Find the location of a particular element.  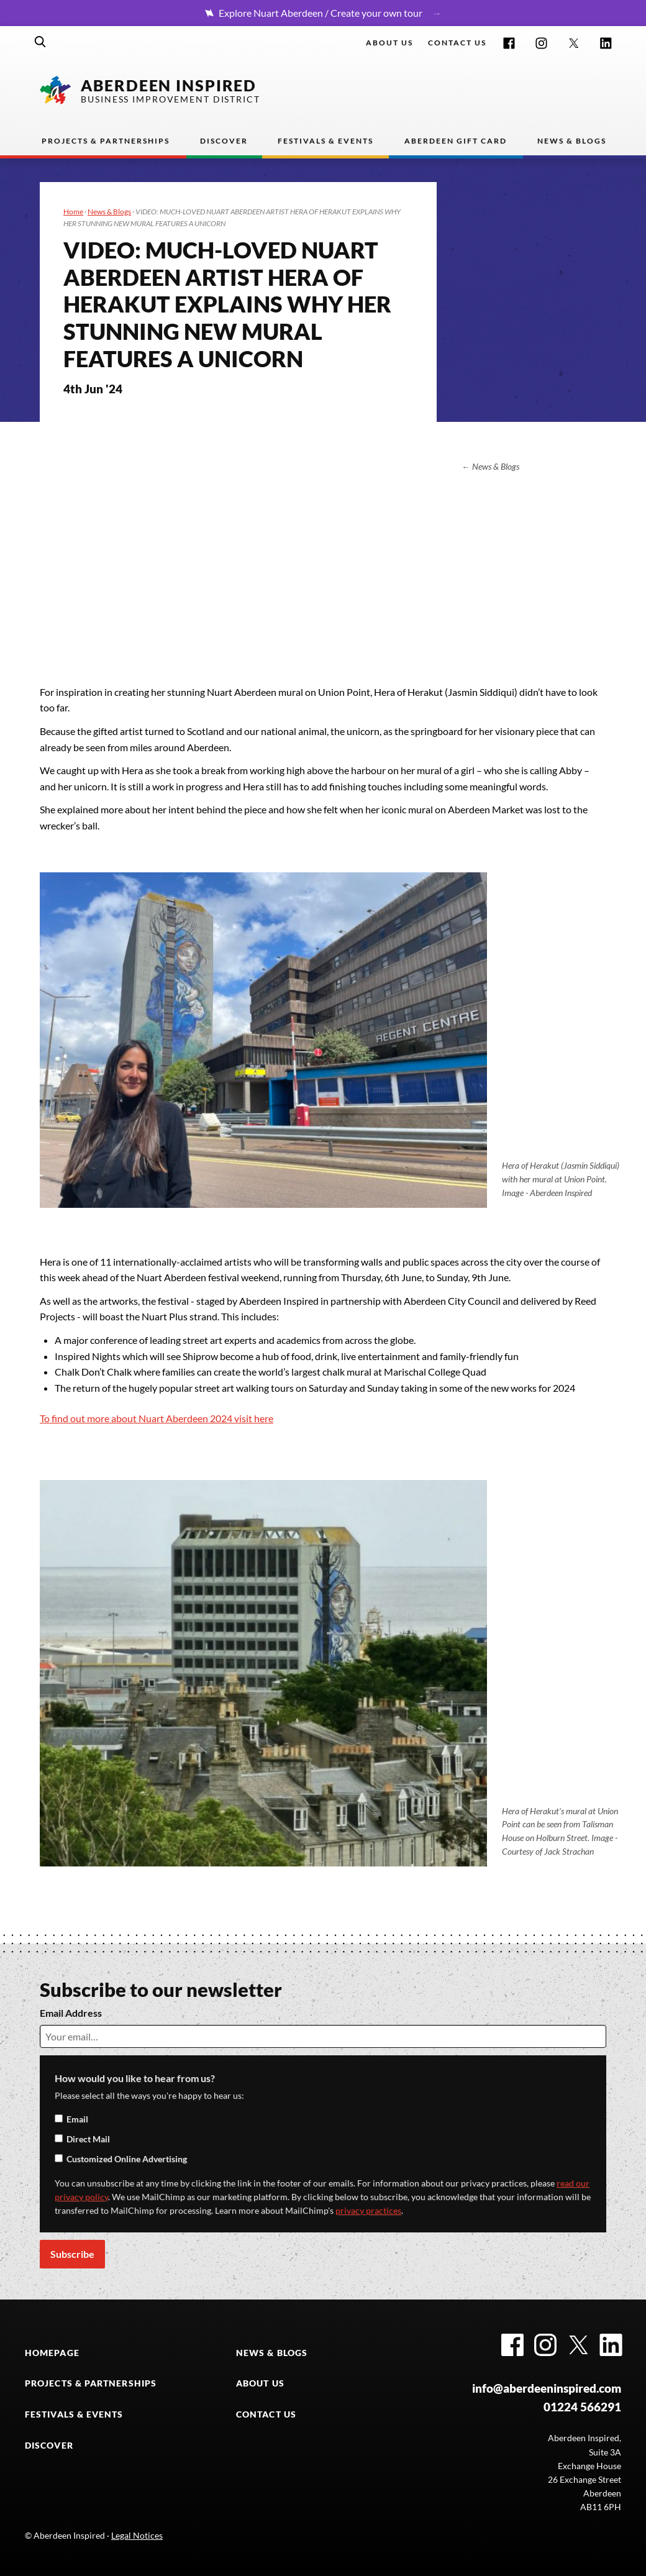

Search is located at coordinates (40, 41).